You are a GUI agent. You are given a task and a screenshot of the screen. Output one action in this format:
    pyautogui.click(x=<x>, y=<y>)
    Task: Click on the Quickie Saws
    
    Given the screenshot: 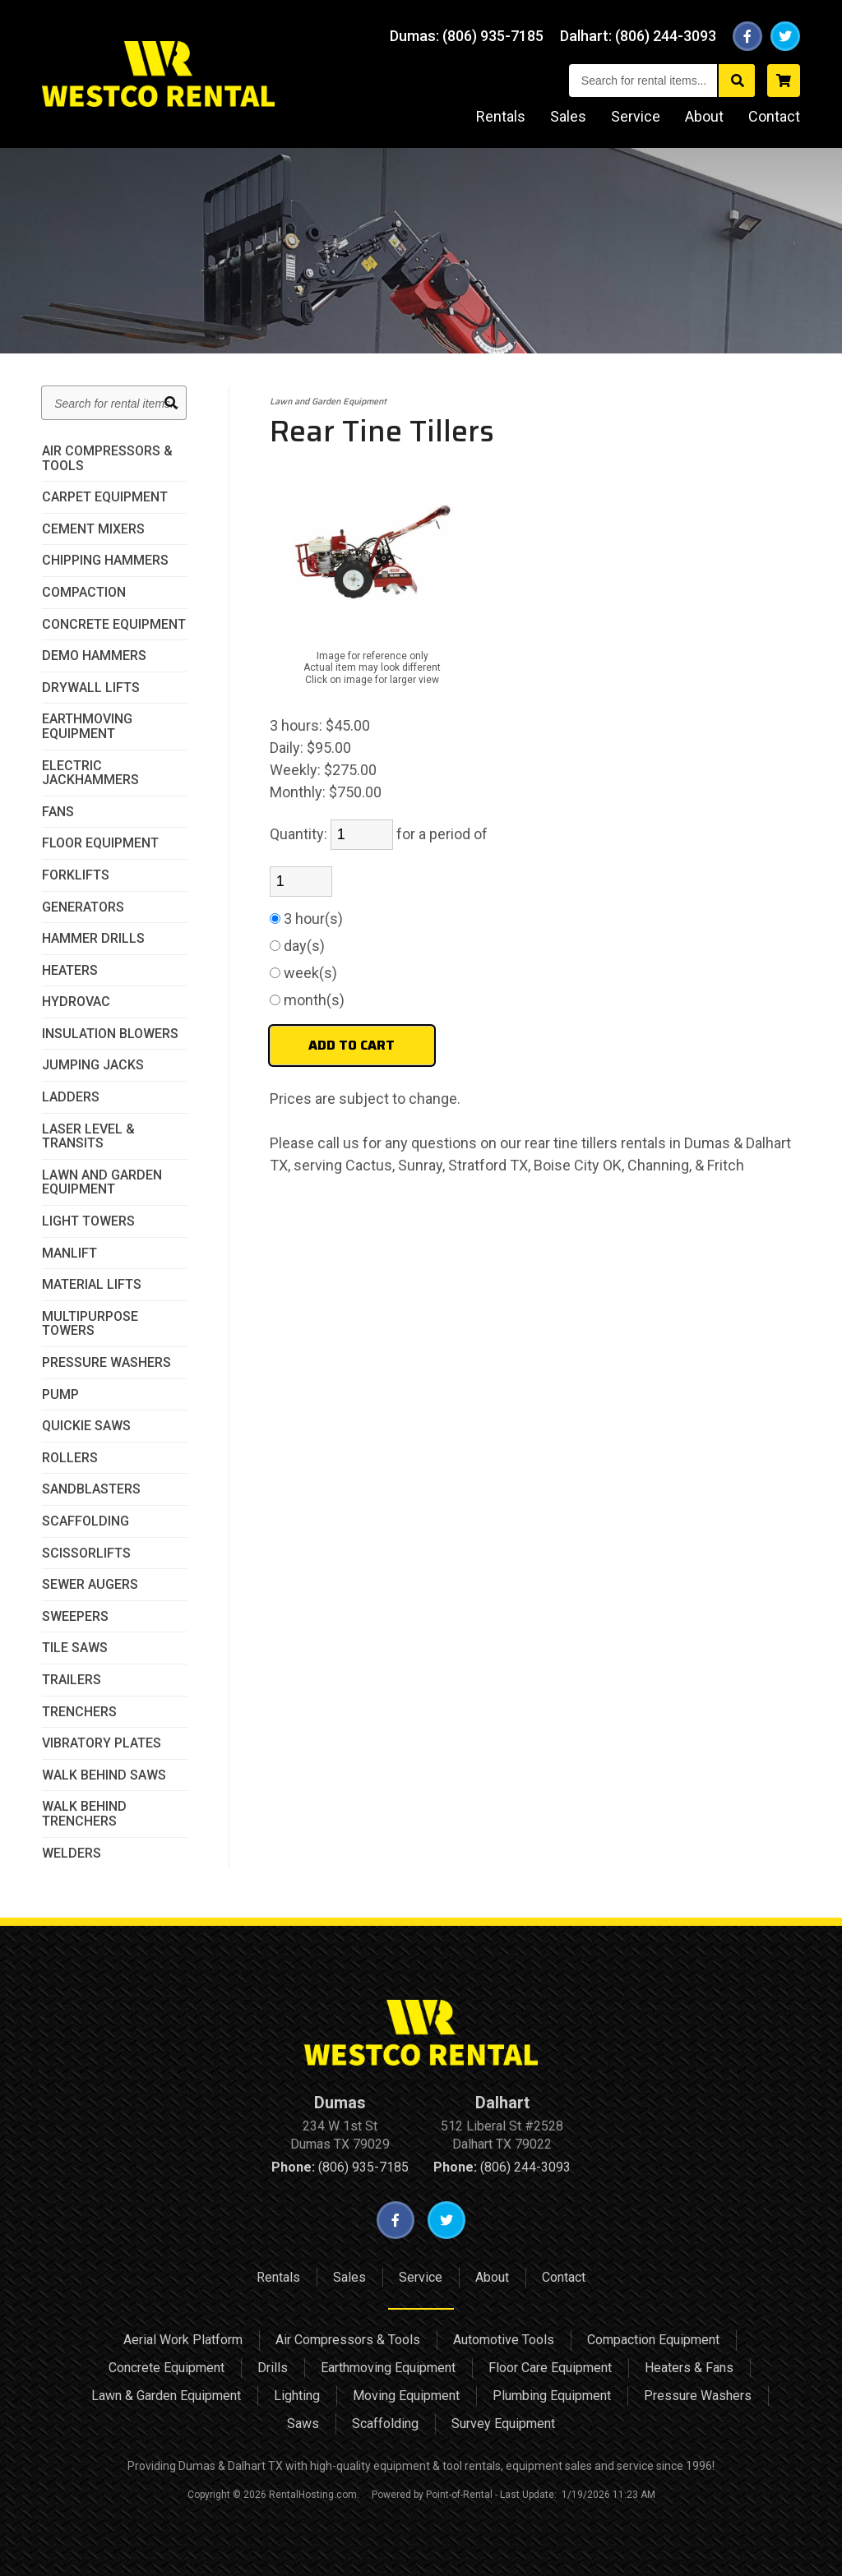 What is the action you would take?
    pyautogui.click(x=86, y=1426)
    